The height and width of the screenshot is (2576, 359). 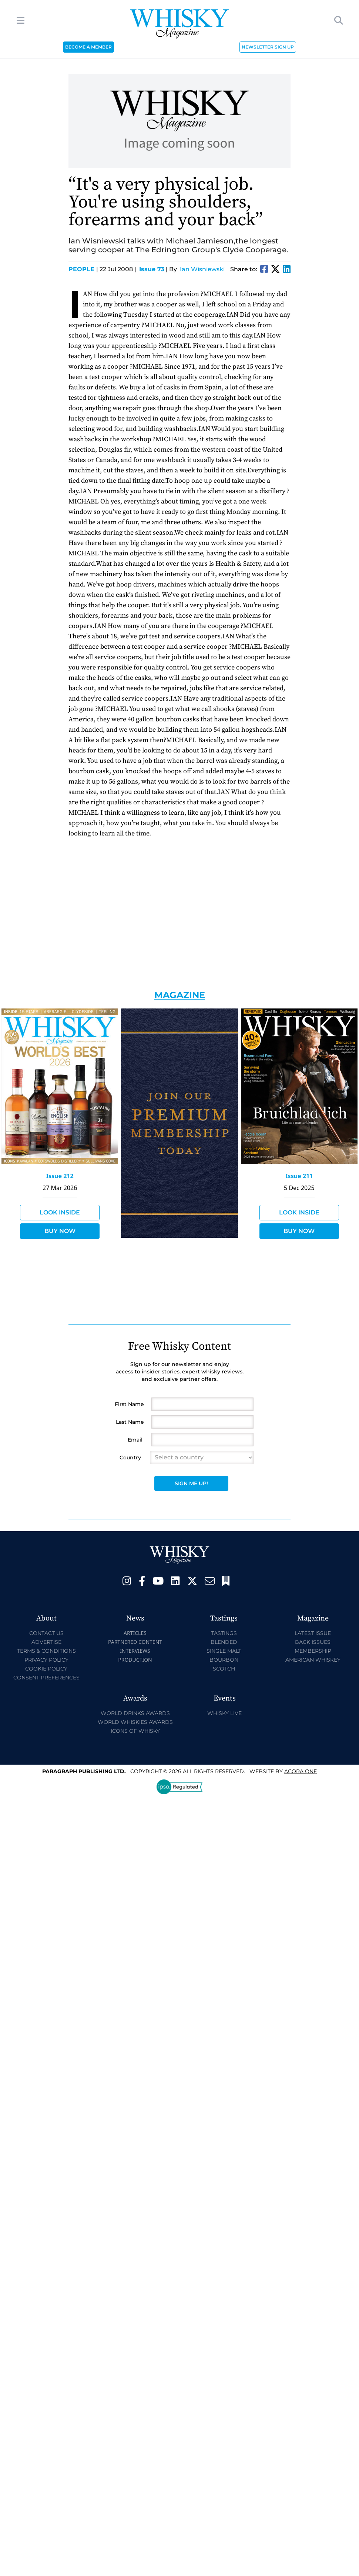 I want to click on Bourbon, so click(x=223, y=1659).